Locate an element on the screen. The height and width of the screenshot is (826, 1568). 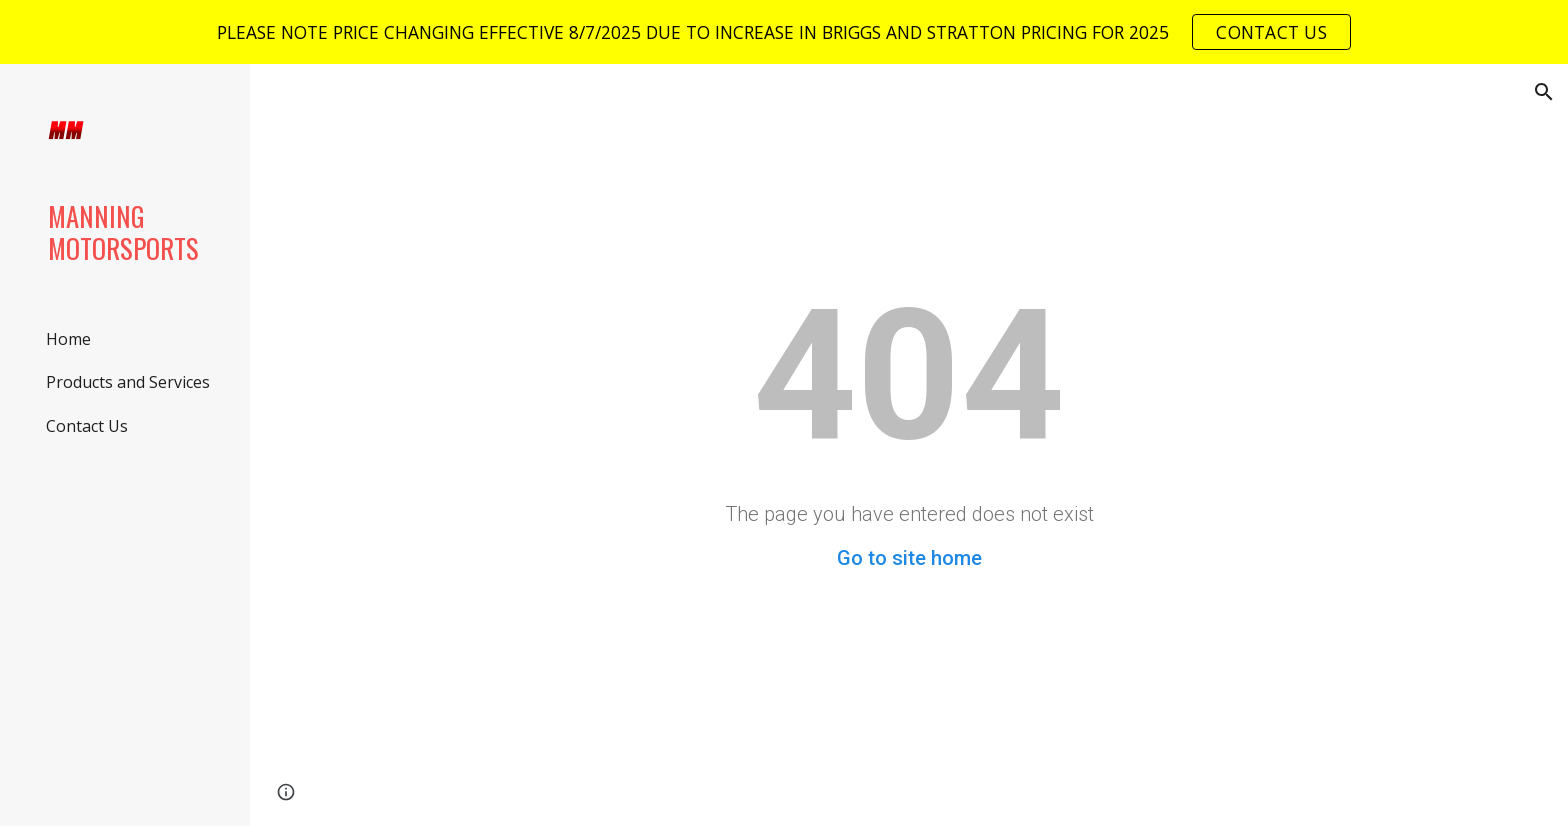
[region] is located at coordinates (784, 32).